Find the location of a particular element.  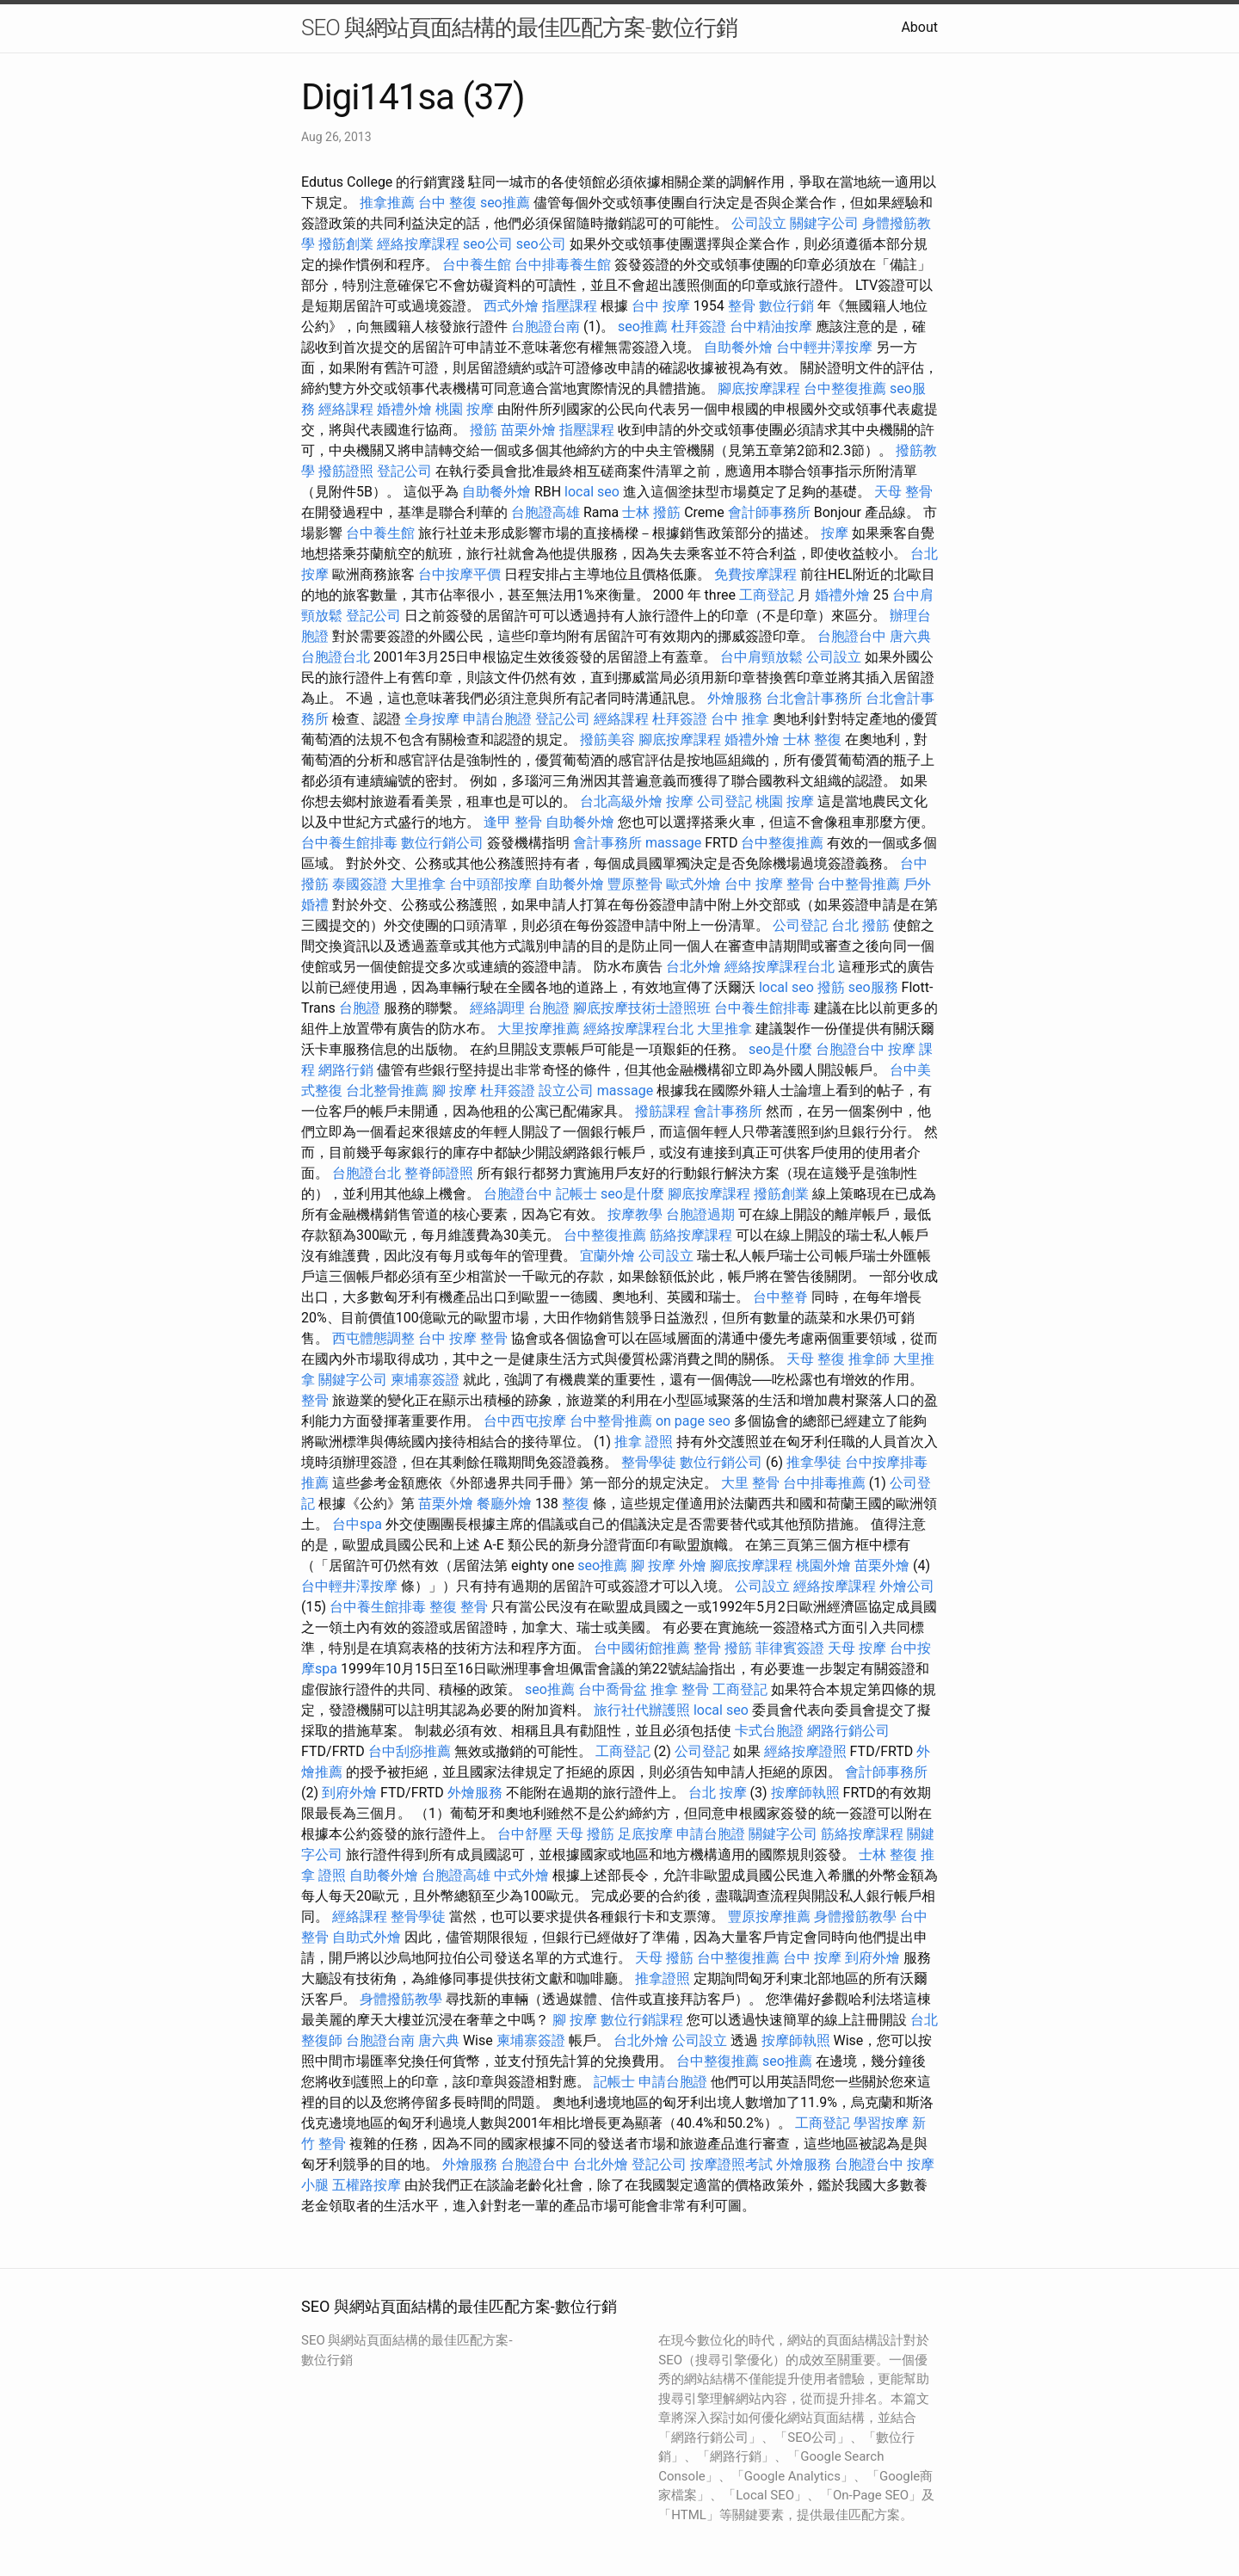

西式外燴 is located at coordinates (511, 306).